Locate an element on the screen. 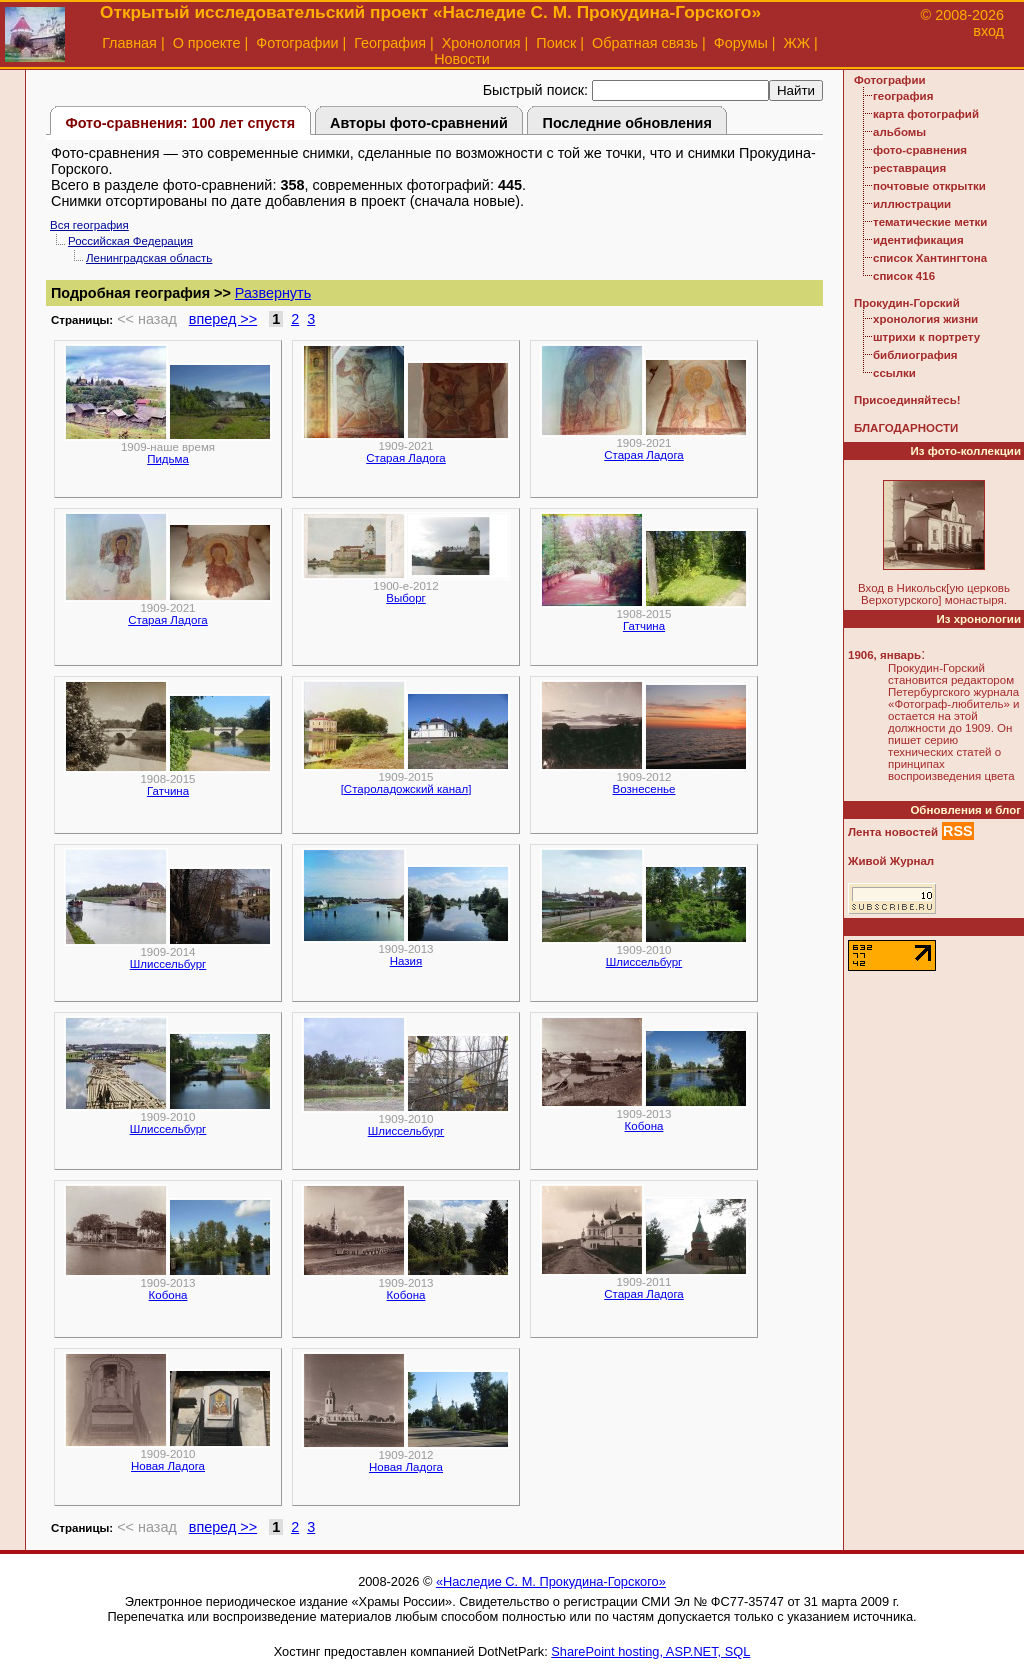 The width and height of the screenshot is (1024, 1679). иллюстрации is located at coordinates (912, 204).